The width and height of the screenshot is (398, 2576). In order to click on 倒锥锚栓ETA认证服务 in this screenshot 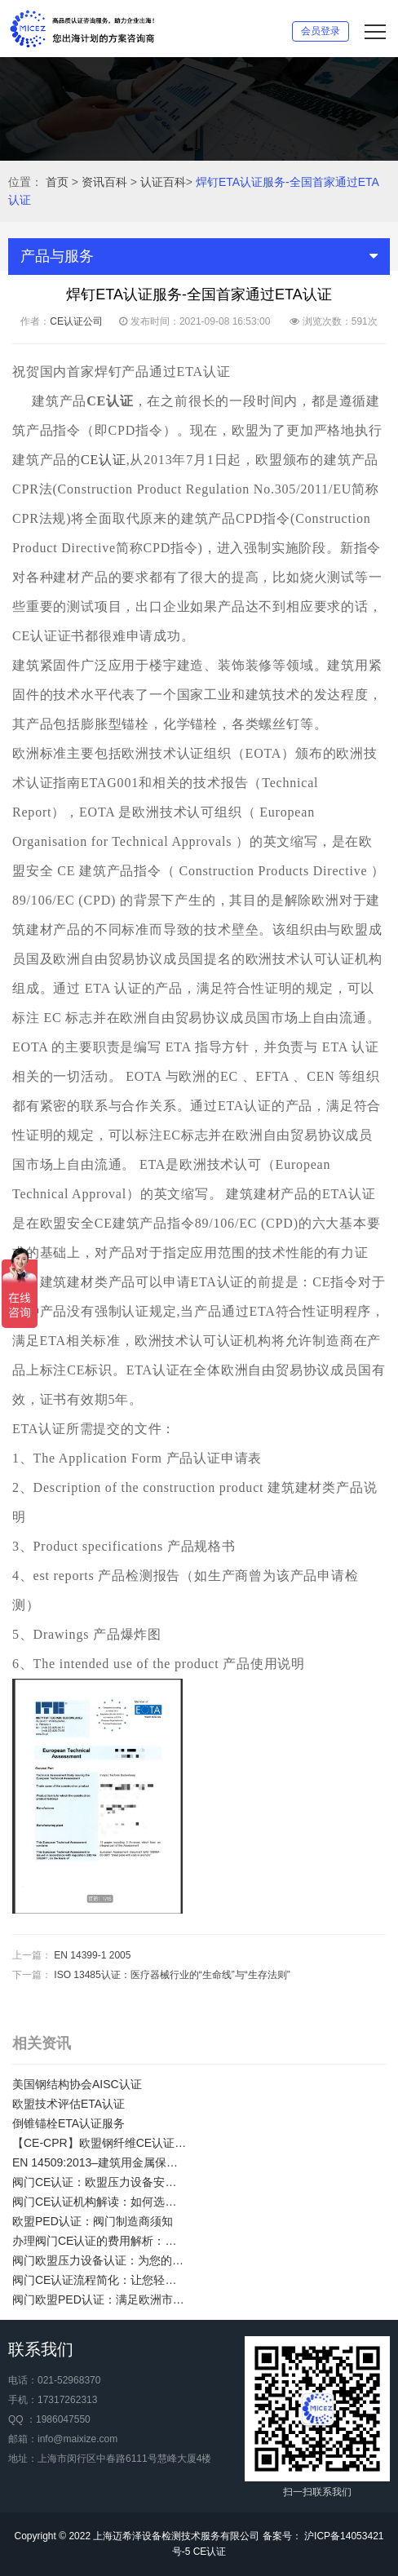, I will do `click(68, 2123)`.